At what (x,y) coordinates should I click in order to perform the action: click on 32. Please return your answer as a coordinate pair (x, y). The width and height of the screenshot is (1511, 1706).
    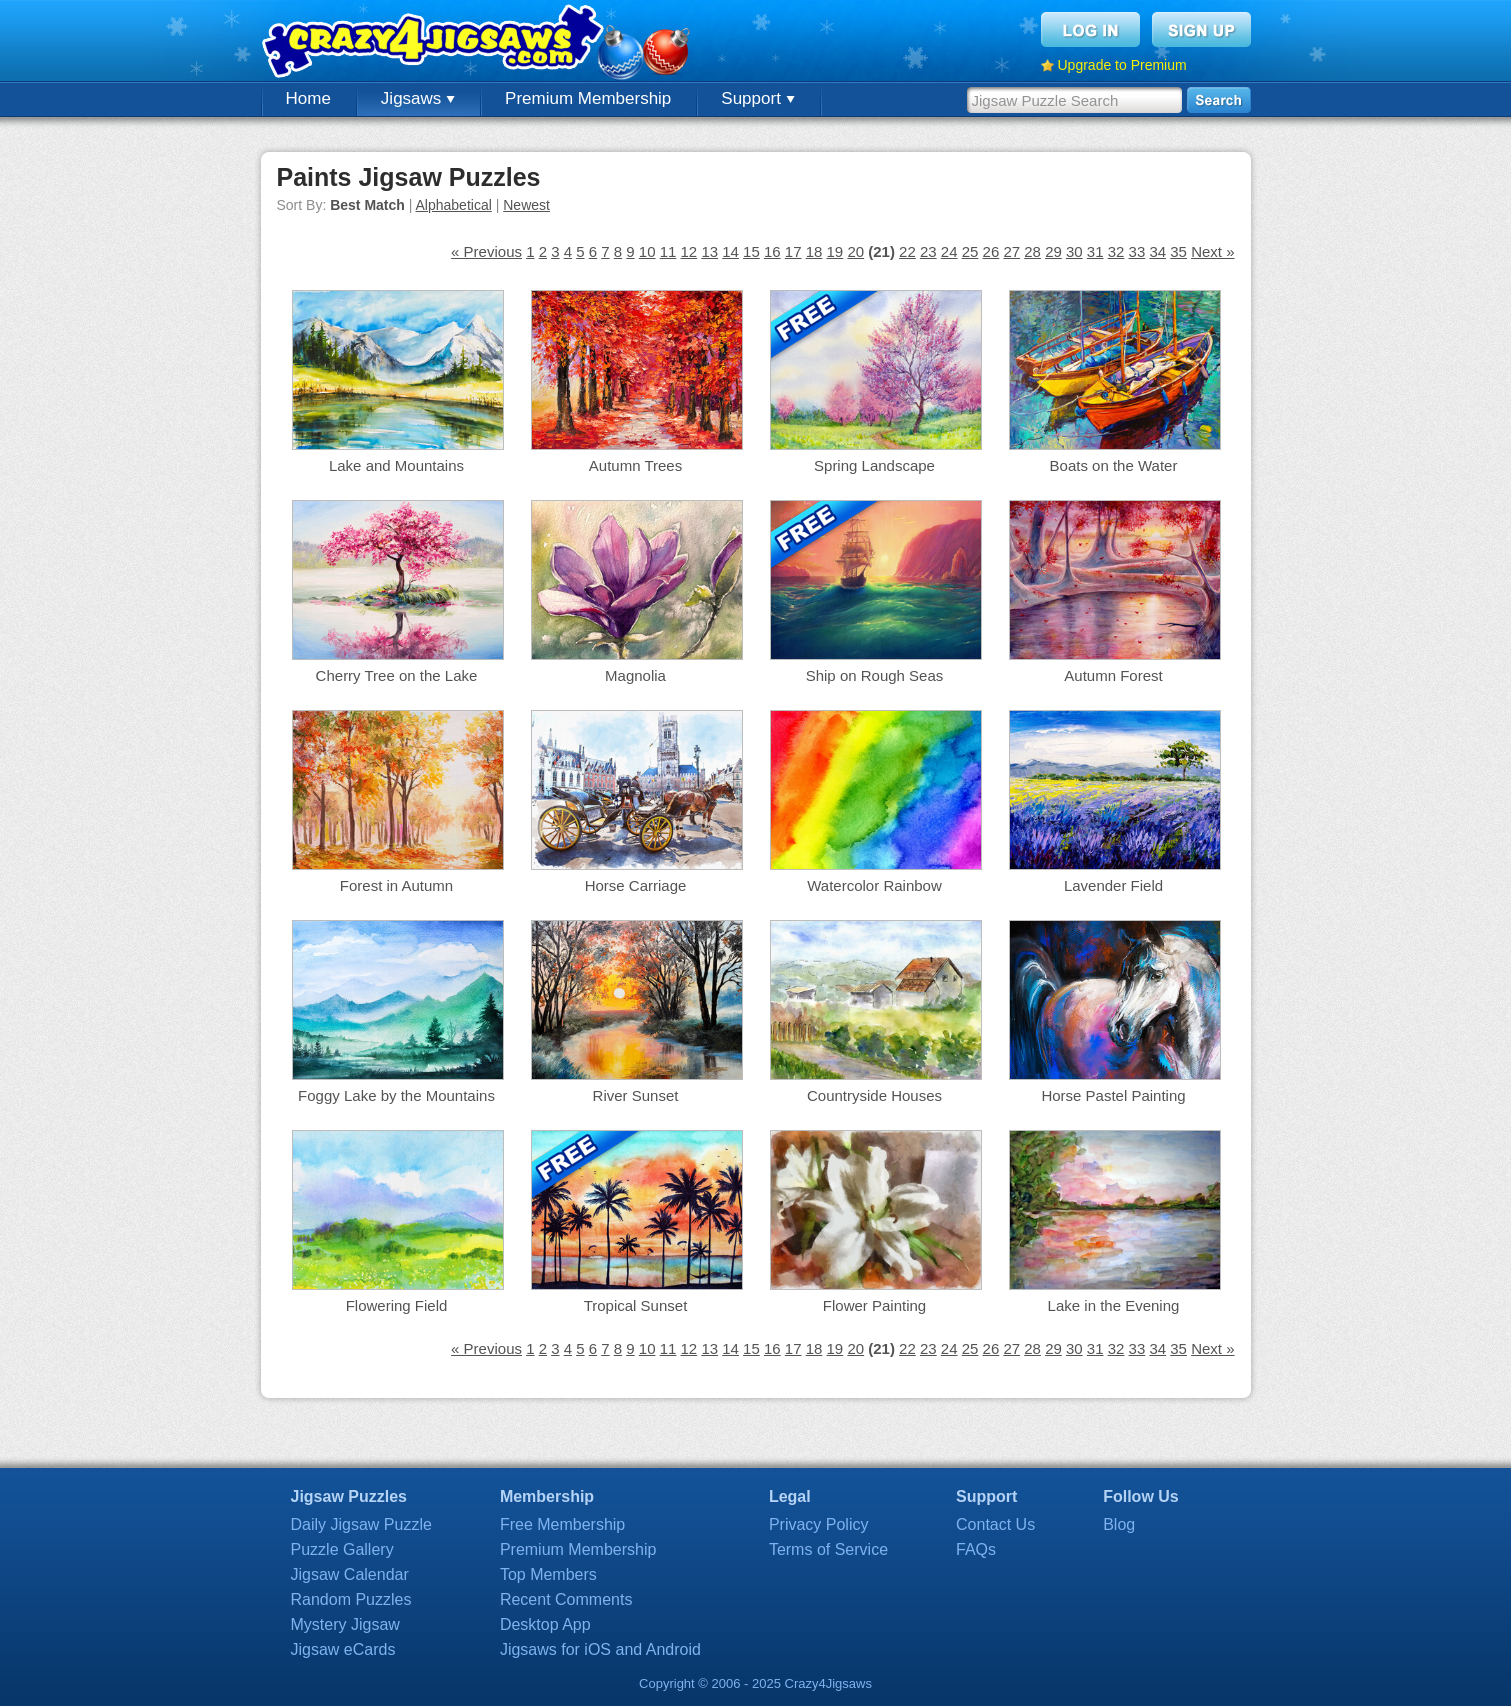
    Looking at the image, I should click on (1116, 251).